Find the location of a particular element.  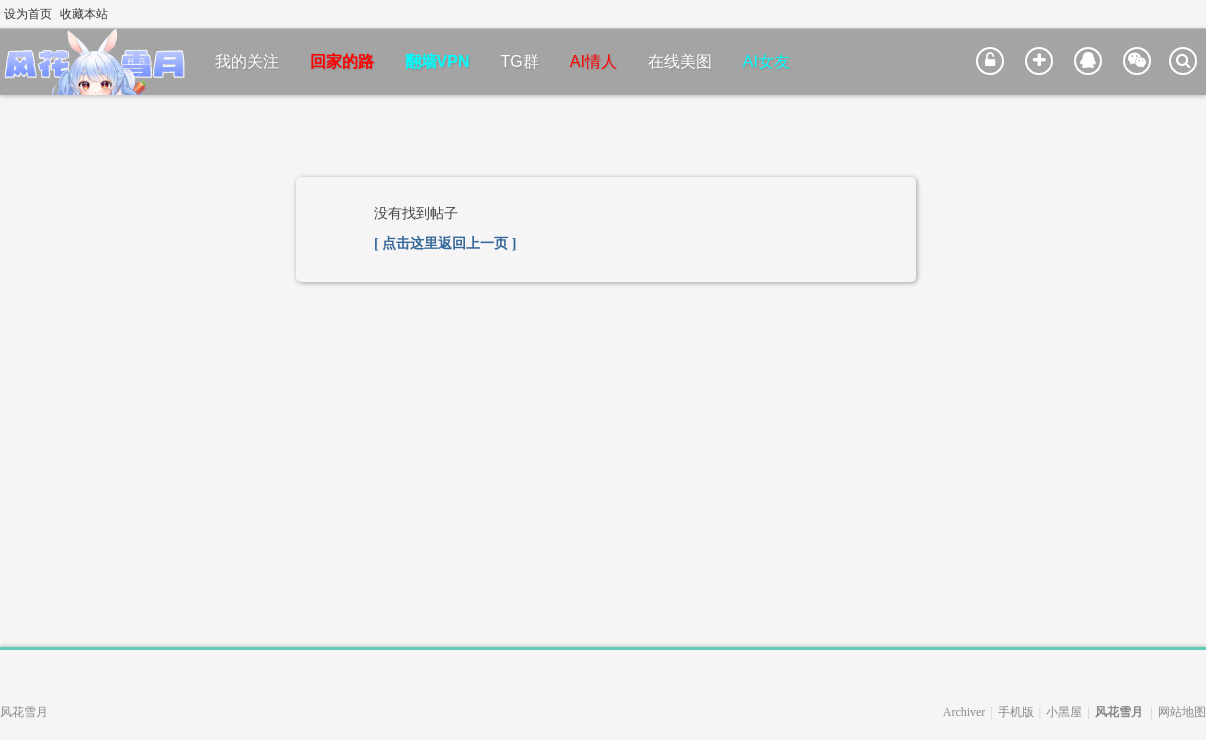

[ 点击这里返回上一页 ] is located at coordinates (445, 243).